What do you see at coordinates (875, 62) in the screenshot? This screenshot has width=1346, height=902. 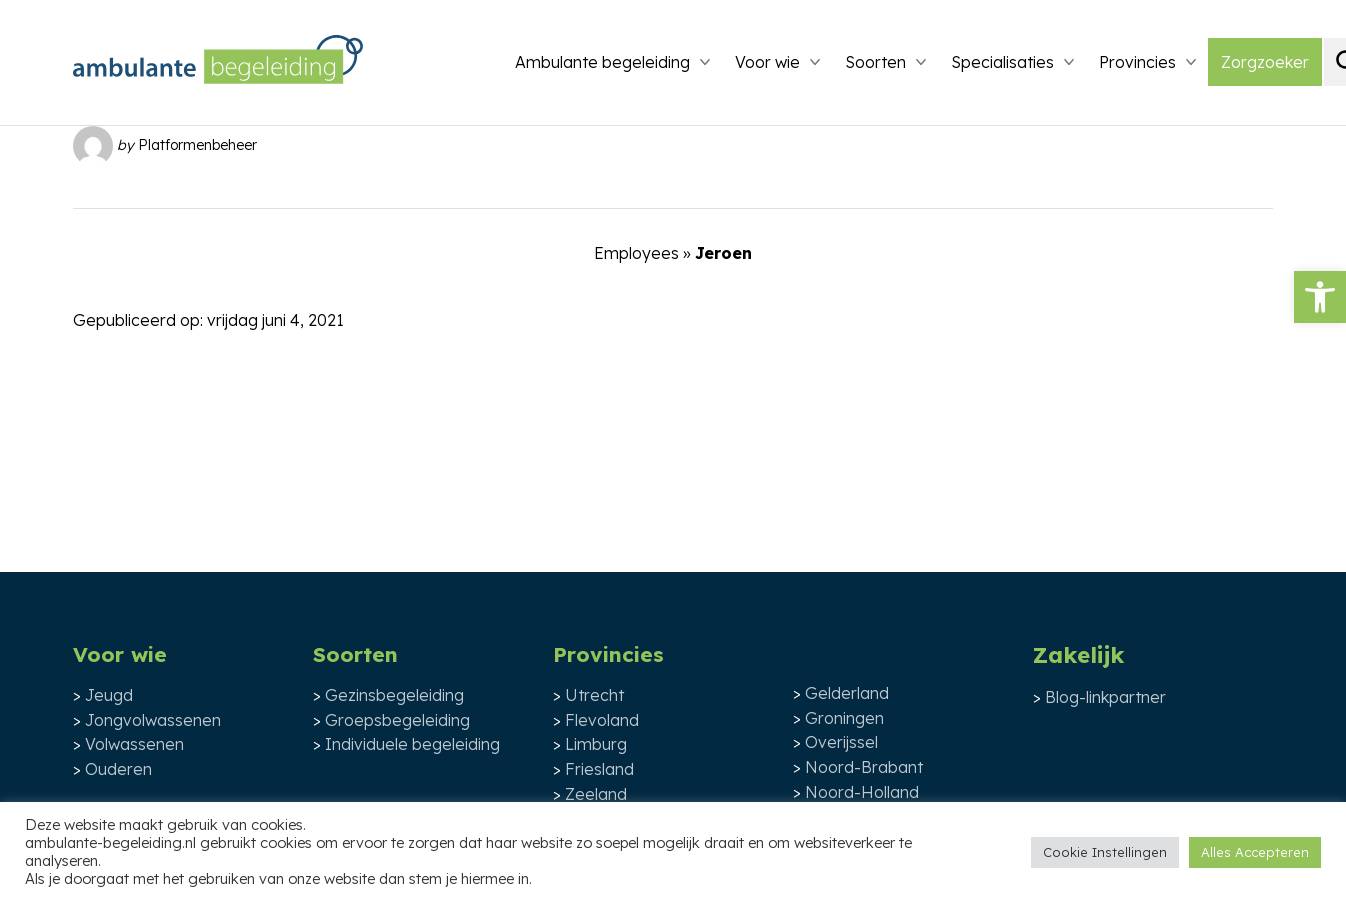 I see `Soorten` at bounding box center [875, 62].